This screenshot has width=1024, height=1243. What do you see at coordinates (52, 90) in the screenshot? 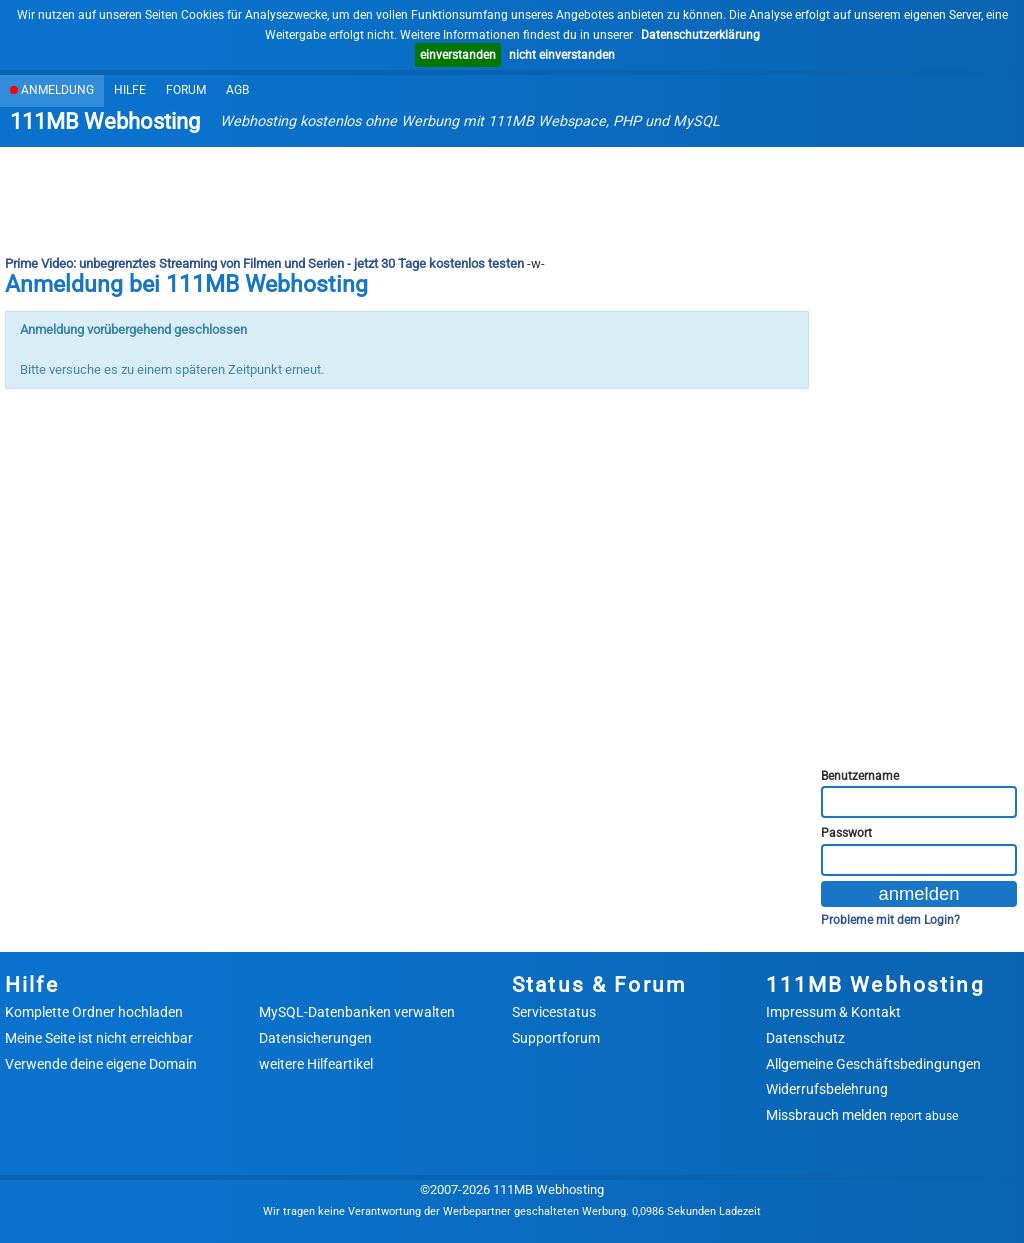
I see `Anmeldung` at bounding box center [52, 90].